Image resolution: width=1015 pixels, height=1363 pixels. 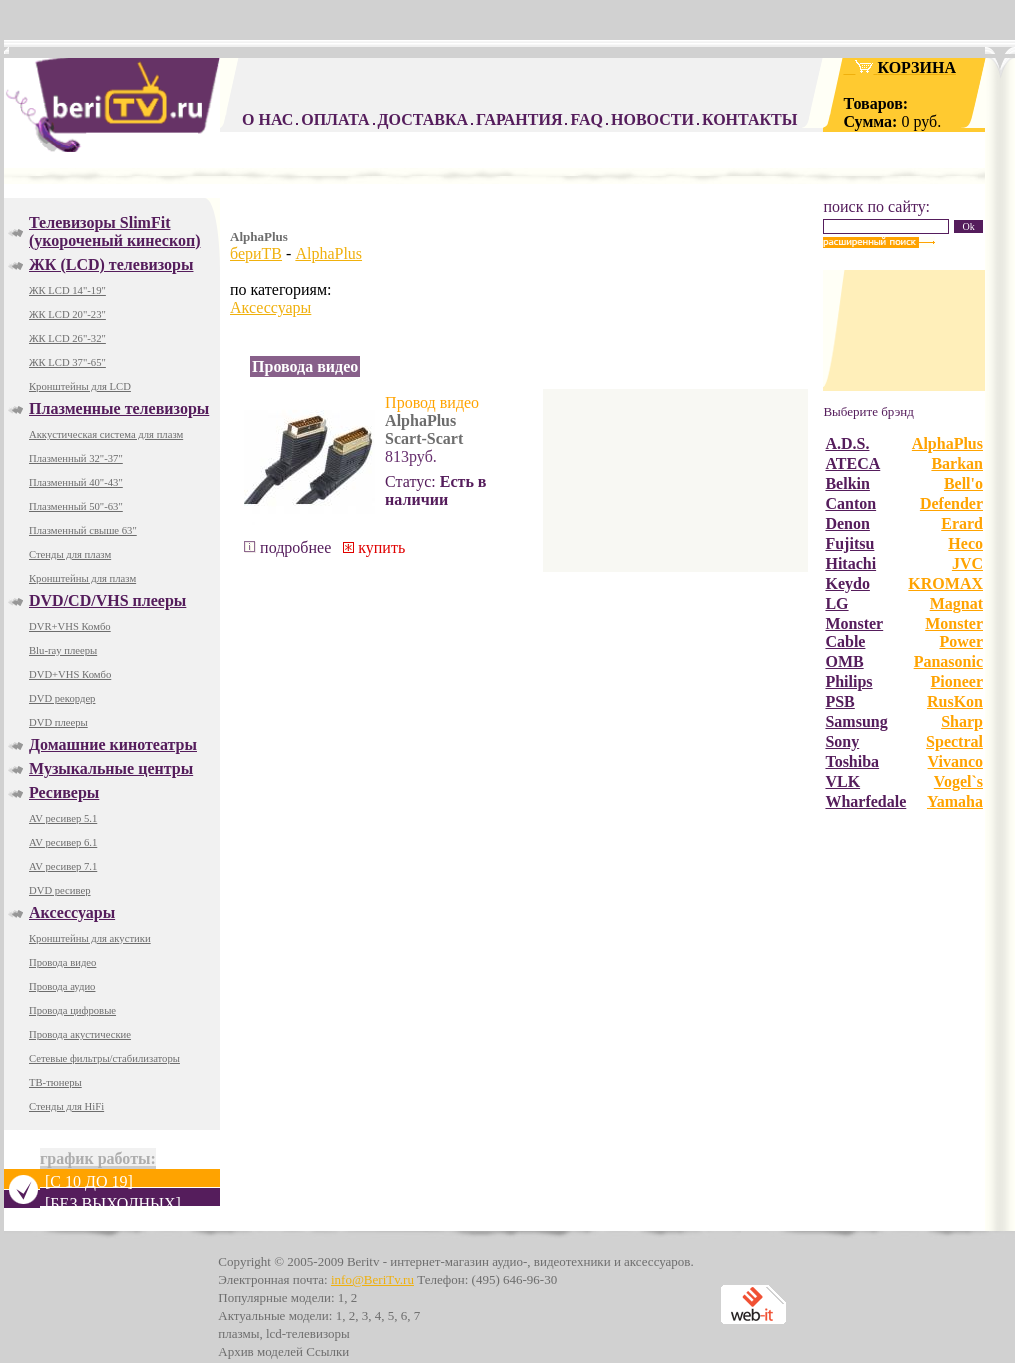 What do you see at coordinates (287, 547) in the screenshot?
I see `подробнее` at bounding box center [287, 547].